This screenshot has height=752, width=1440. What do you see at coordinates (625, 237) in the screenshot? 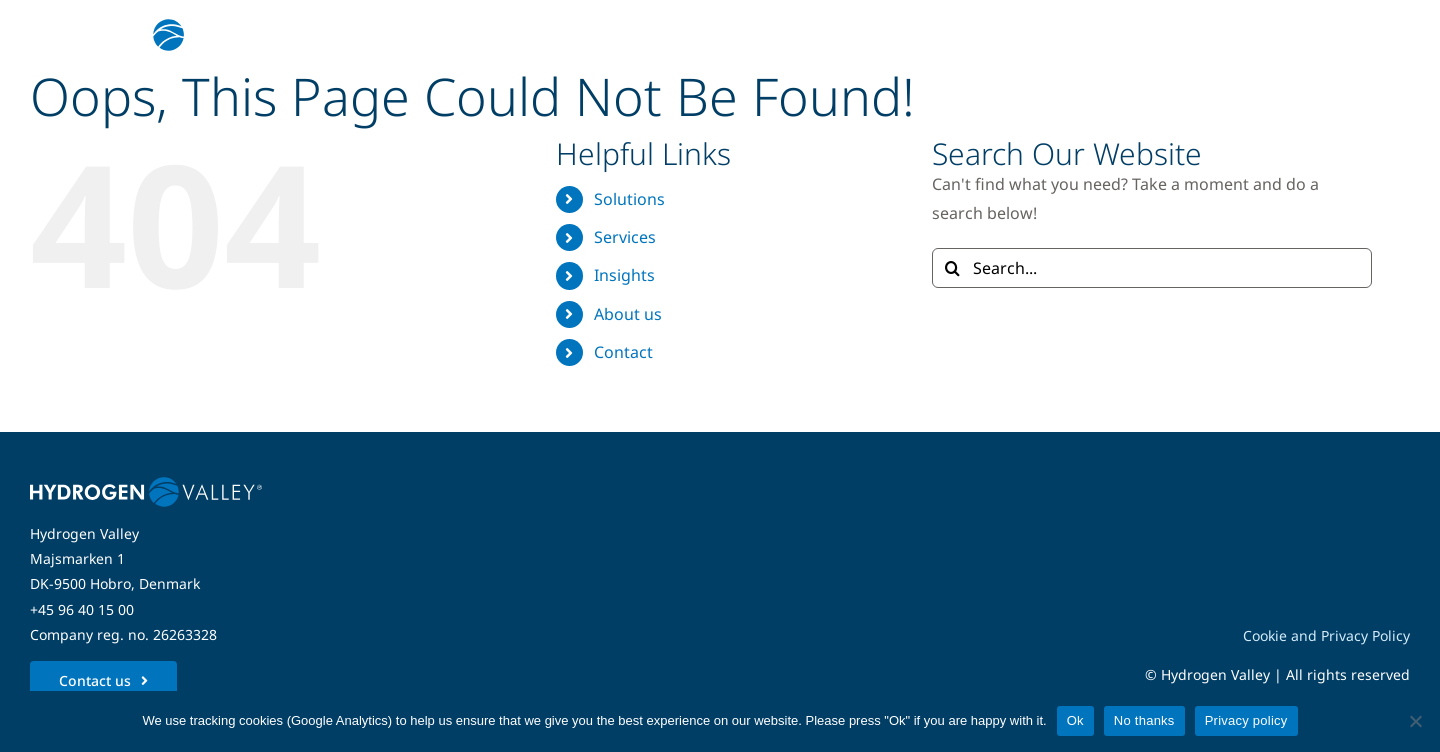
I see `Services` at bounding box center [625, 237].